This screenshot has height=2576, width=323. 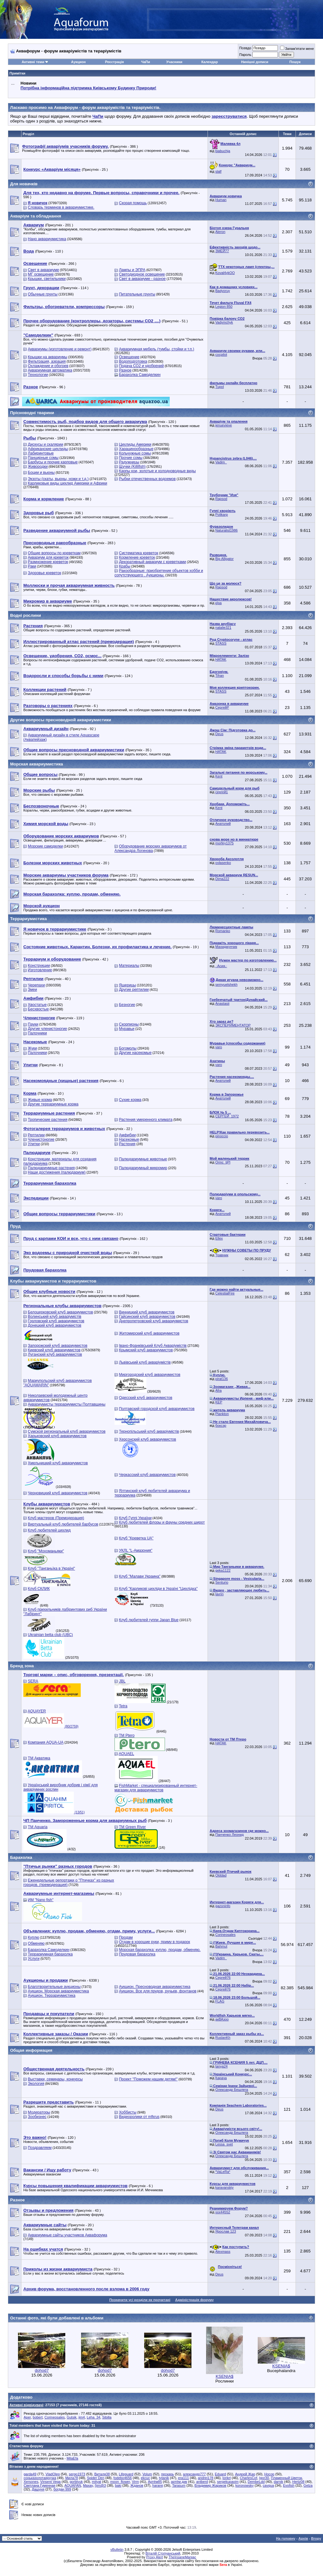 What do you see at coordinates (210, 2485) in the screenshot?
I see `Владимир Жариков` at bounding box center [210, 2485].